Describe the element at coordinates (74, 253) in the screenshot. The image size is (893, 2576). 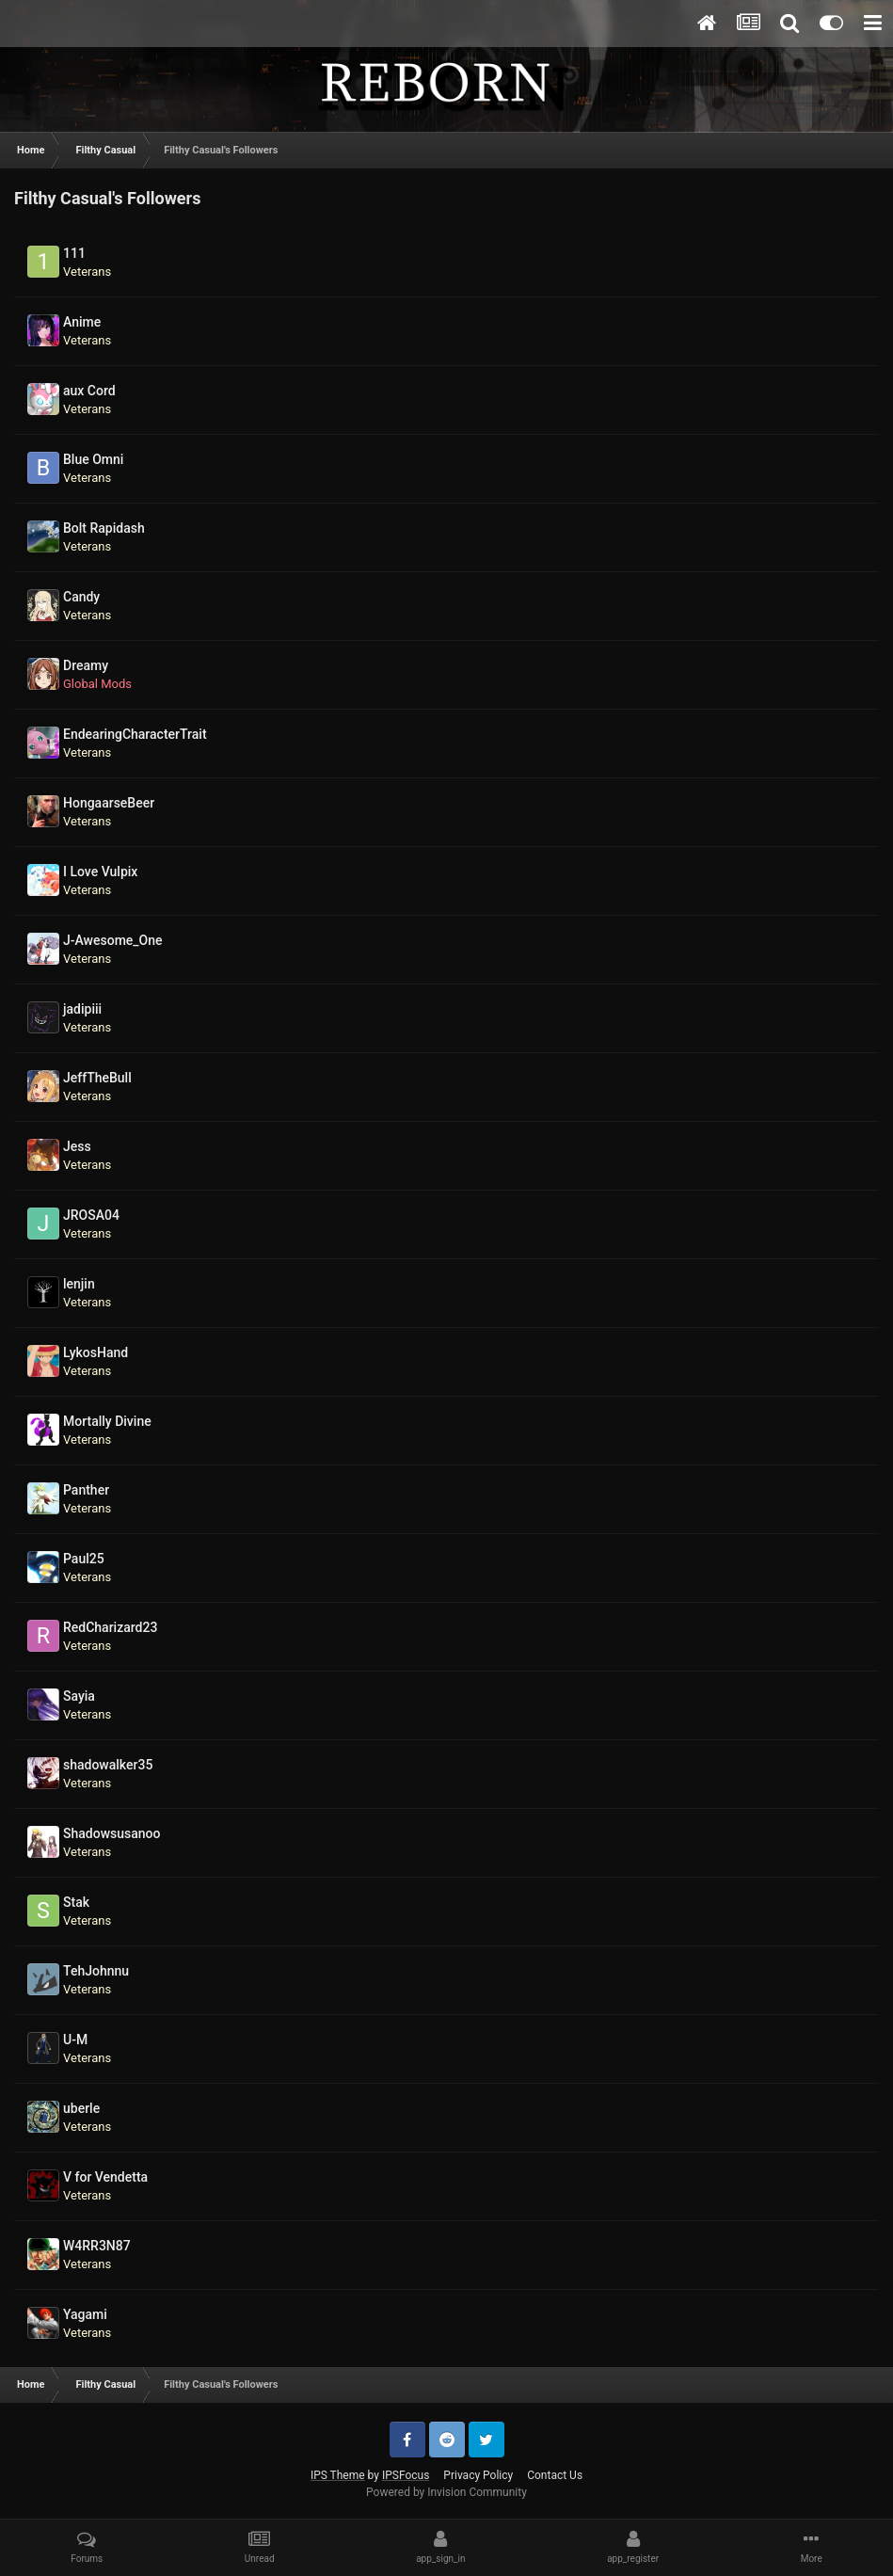
I see `111` at that location.